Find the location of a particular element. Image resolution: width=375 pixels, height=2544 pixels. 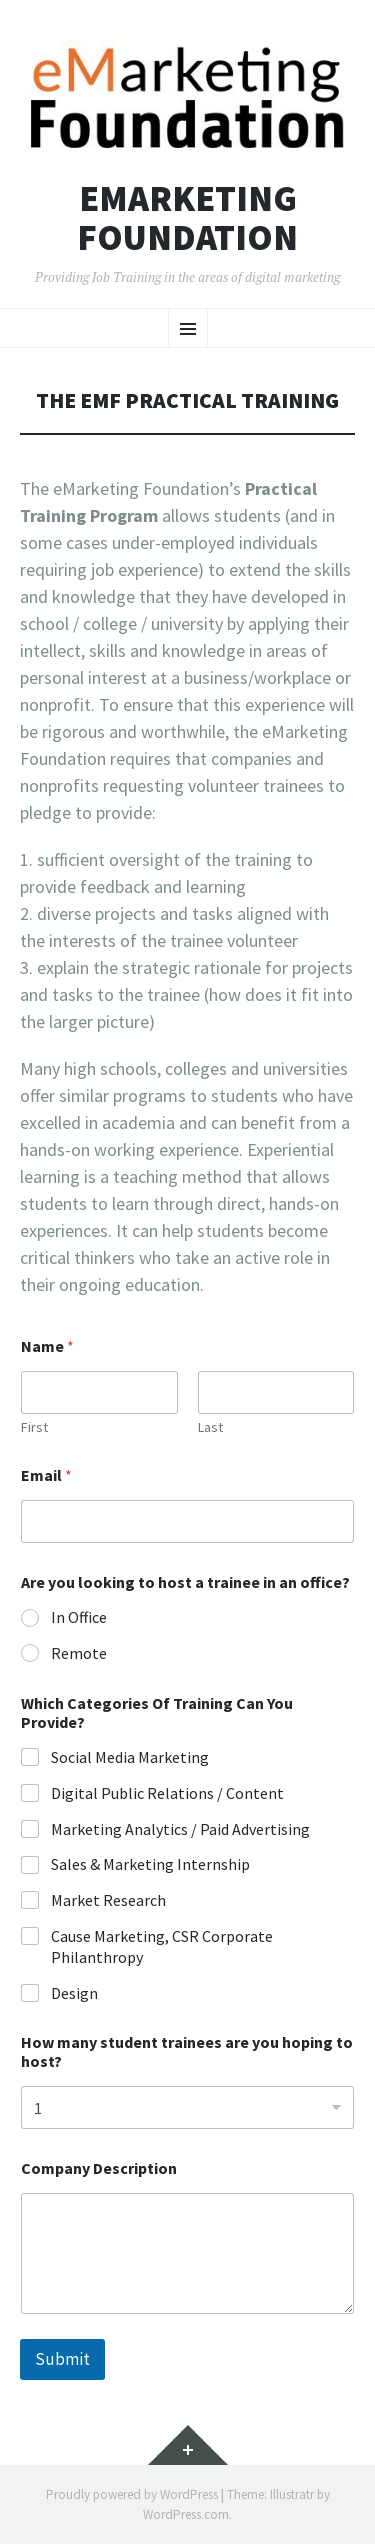

Market Research is located at coordinates (108, 1900).